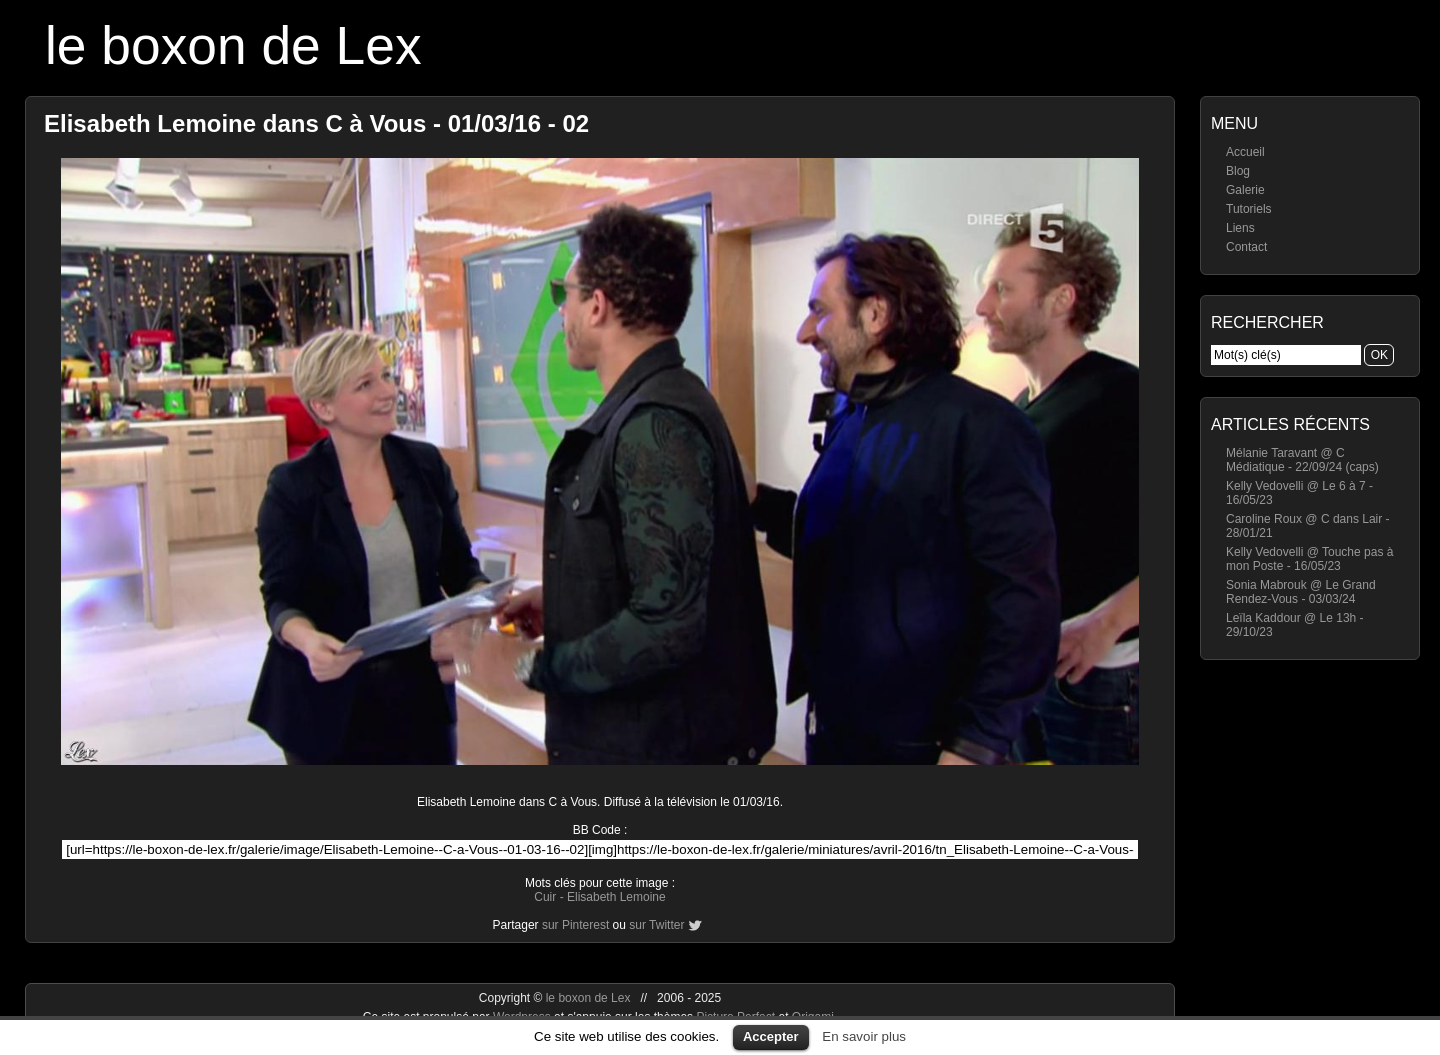  I want to click on Elisabeth Lemoine, so click(616, 897).